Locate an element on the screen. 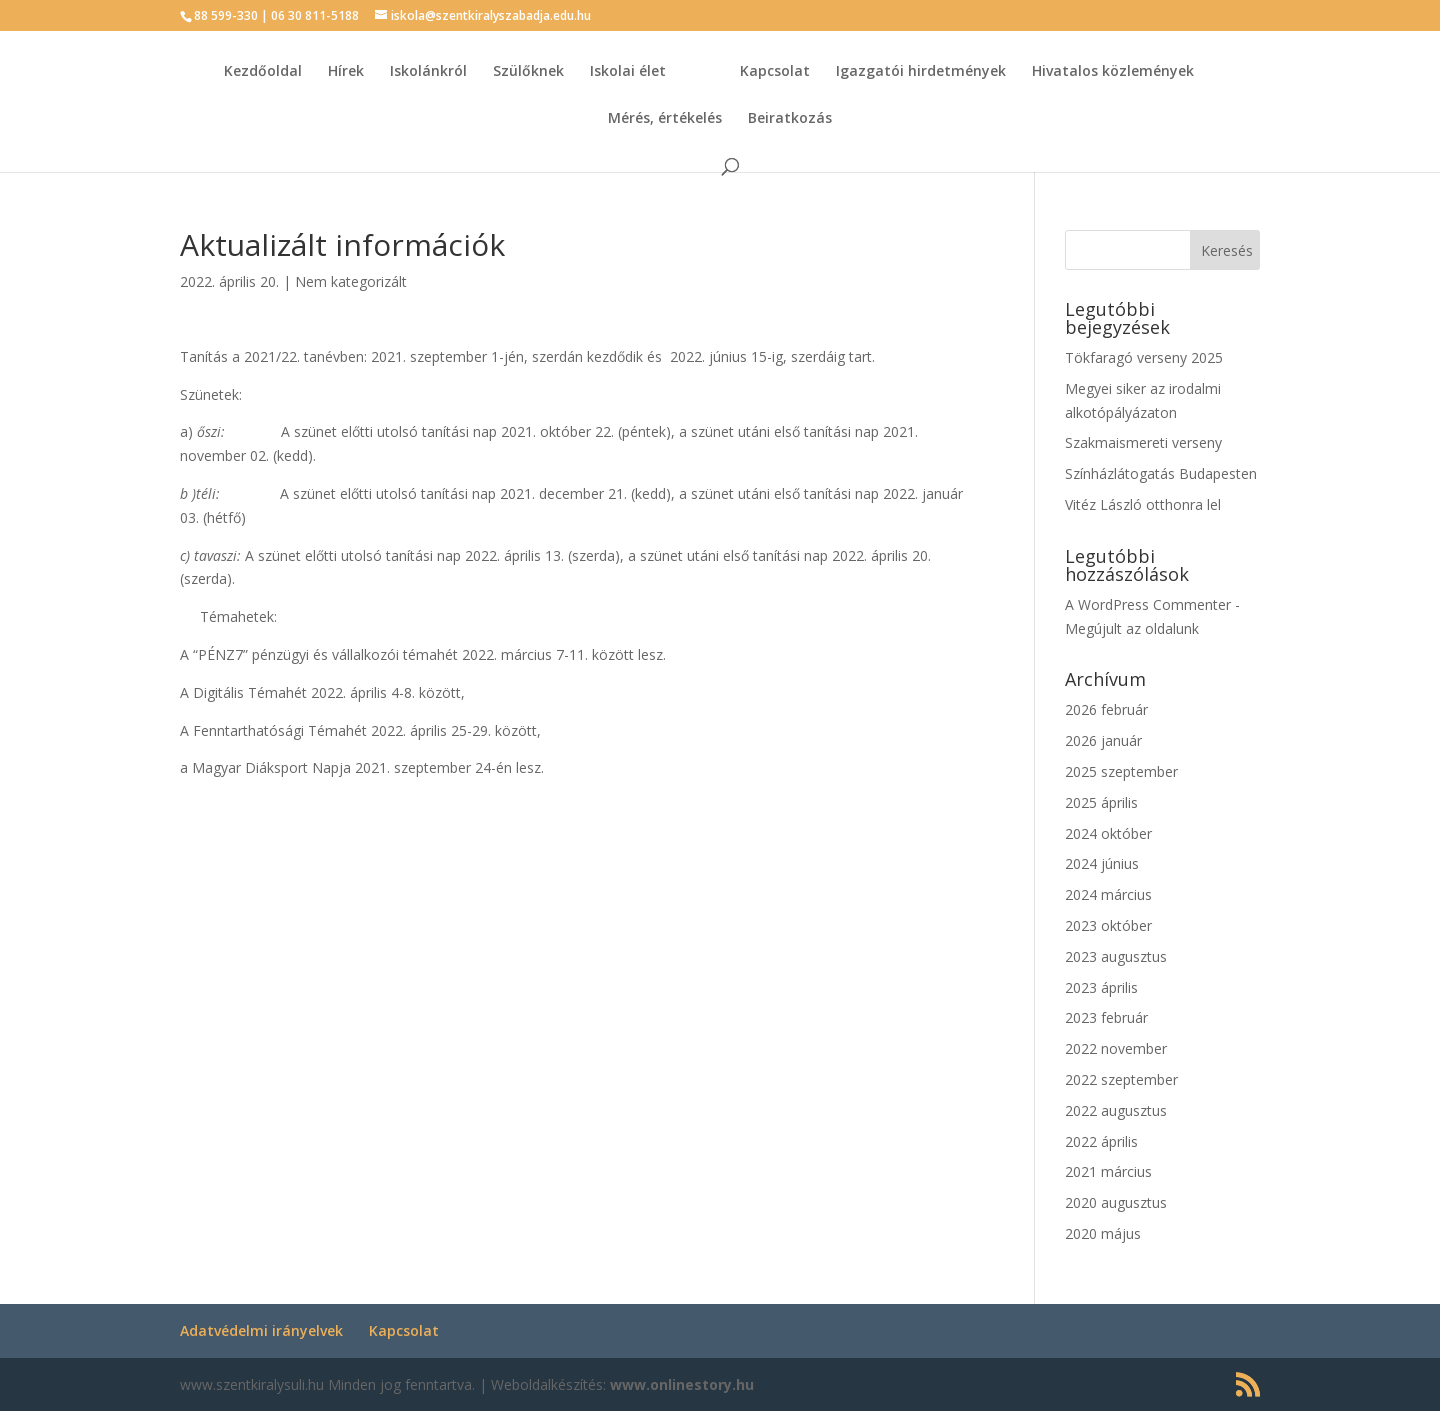 The width and height of the screenshot is (1440, 1411). Hivatalos közlemények is located at coordinates (1113, 72).